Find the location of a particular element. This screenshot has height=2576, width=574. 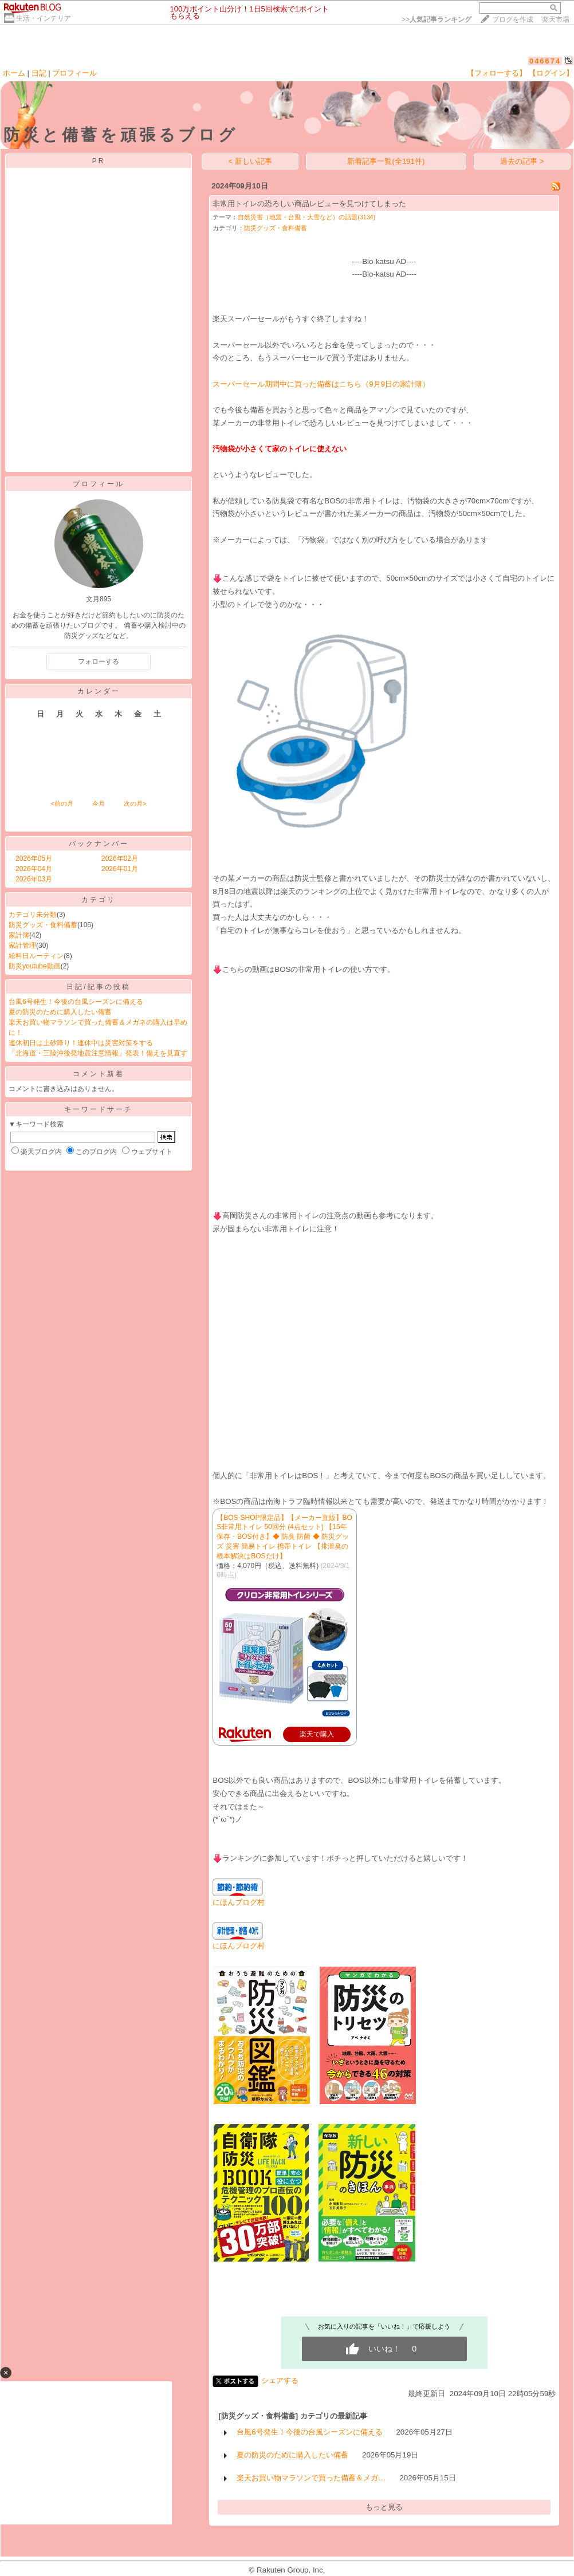

家計管理 is located at coordinates (22, 946).